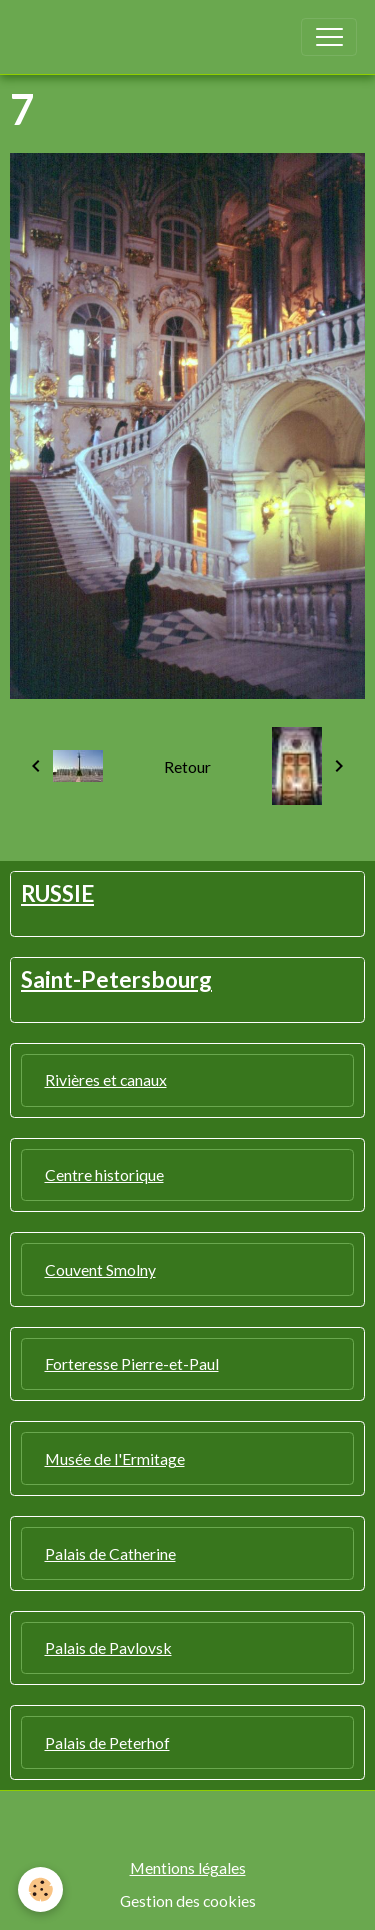 The width and height of the screenshot is (375, 1930). What do you see at coordinates (106, 1079) in the screenshot?
I see `Rivières et canaux` at bounding box center [106, 1079].